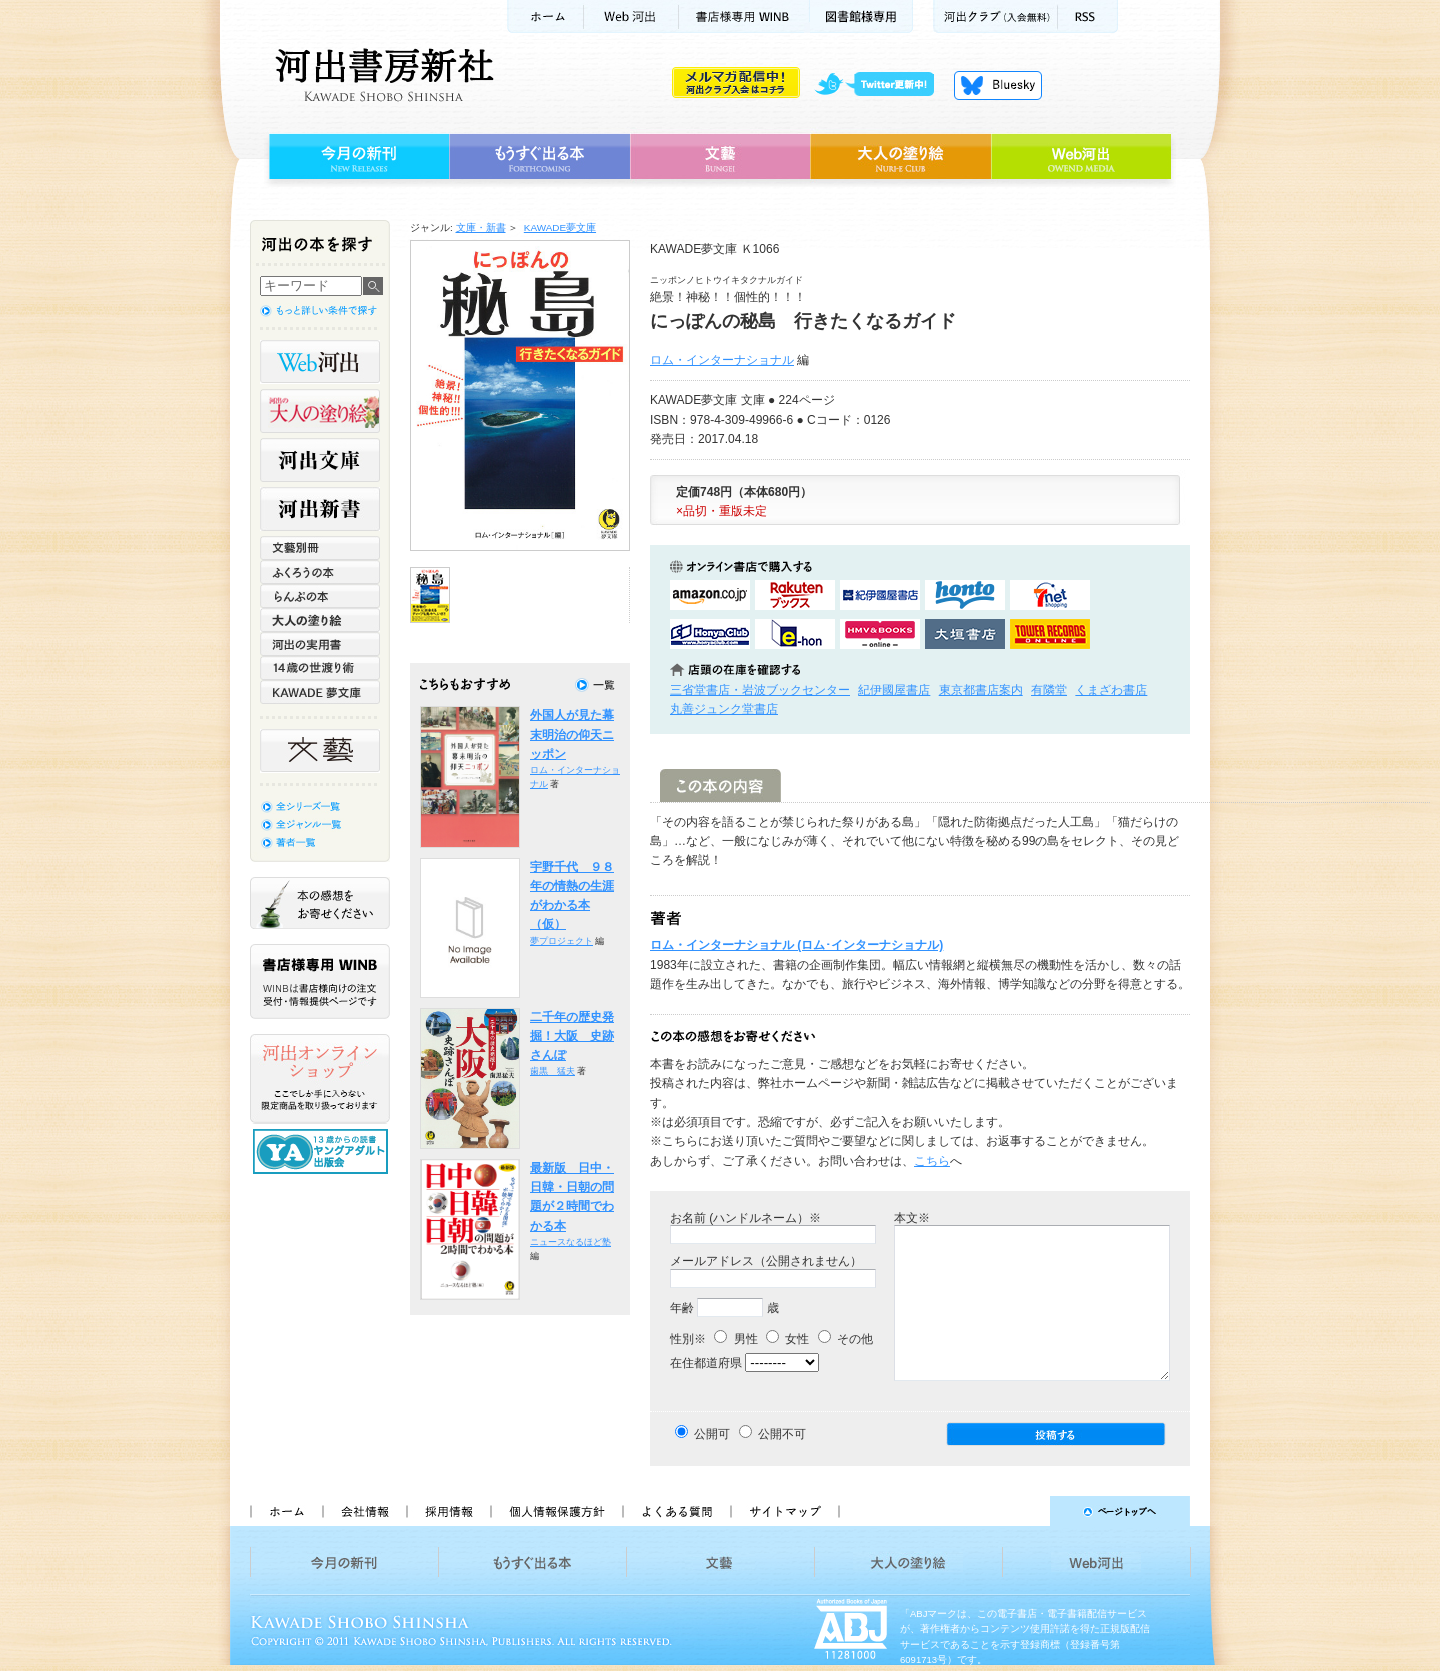  What do you see at coordinates (745, 1218) in the screenshot?
I see `お名前 (ハンドルネーム）※` at bounding box center [745, 1218].